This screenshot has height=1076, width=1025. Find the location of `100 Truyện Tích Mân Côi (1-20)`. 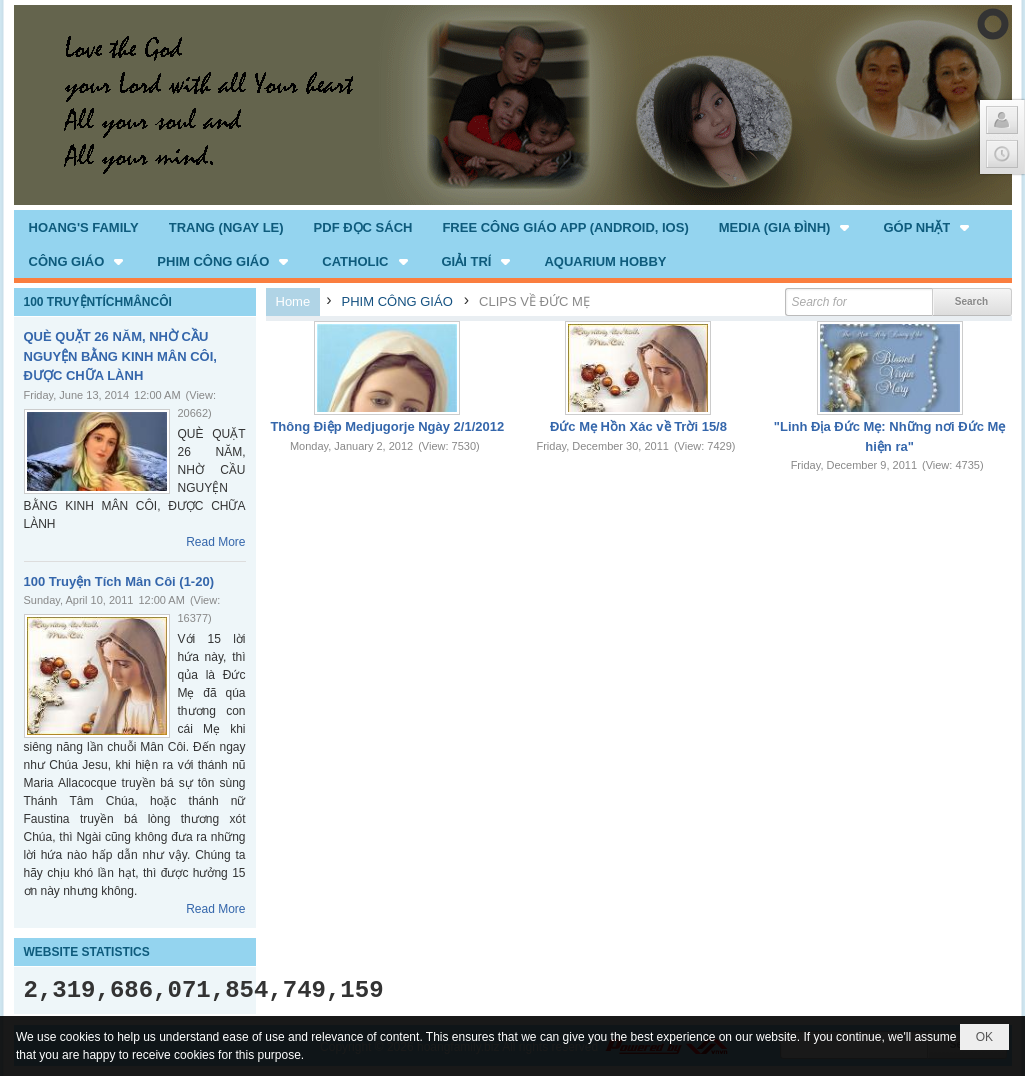

100 Truyện Tích Mân Côi (1-20) is located at coordinates (119, 581).